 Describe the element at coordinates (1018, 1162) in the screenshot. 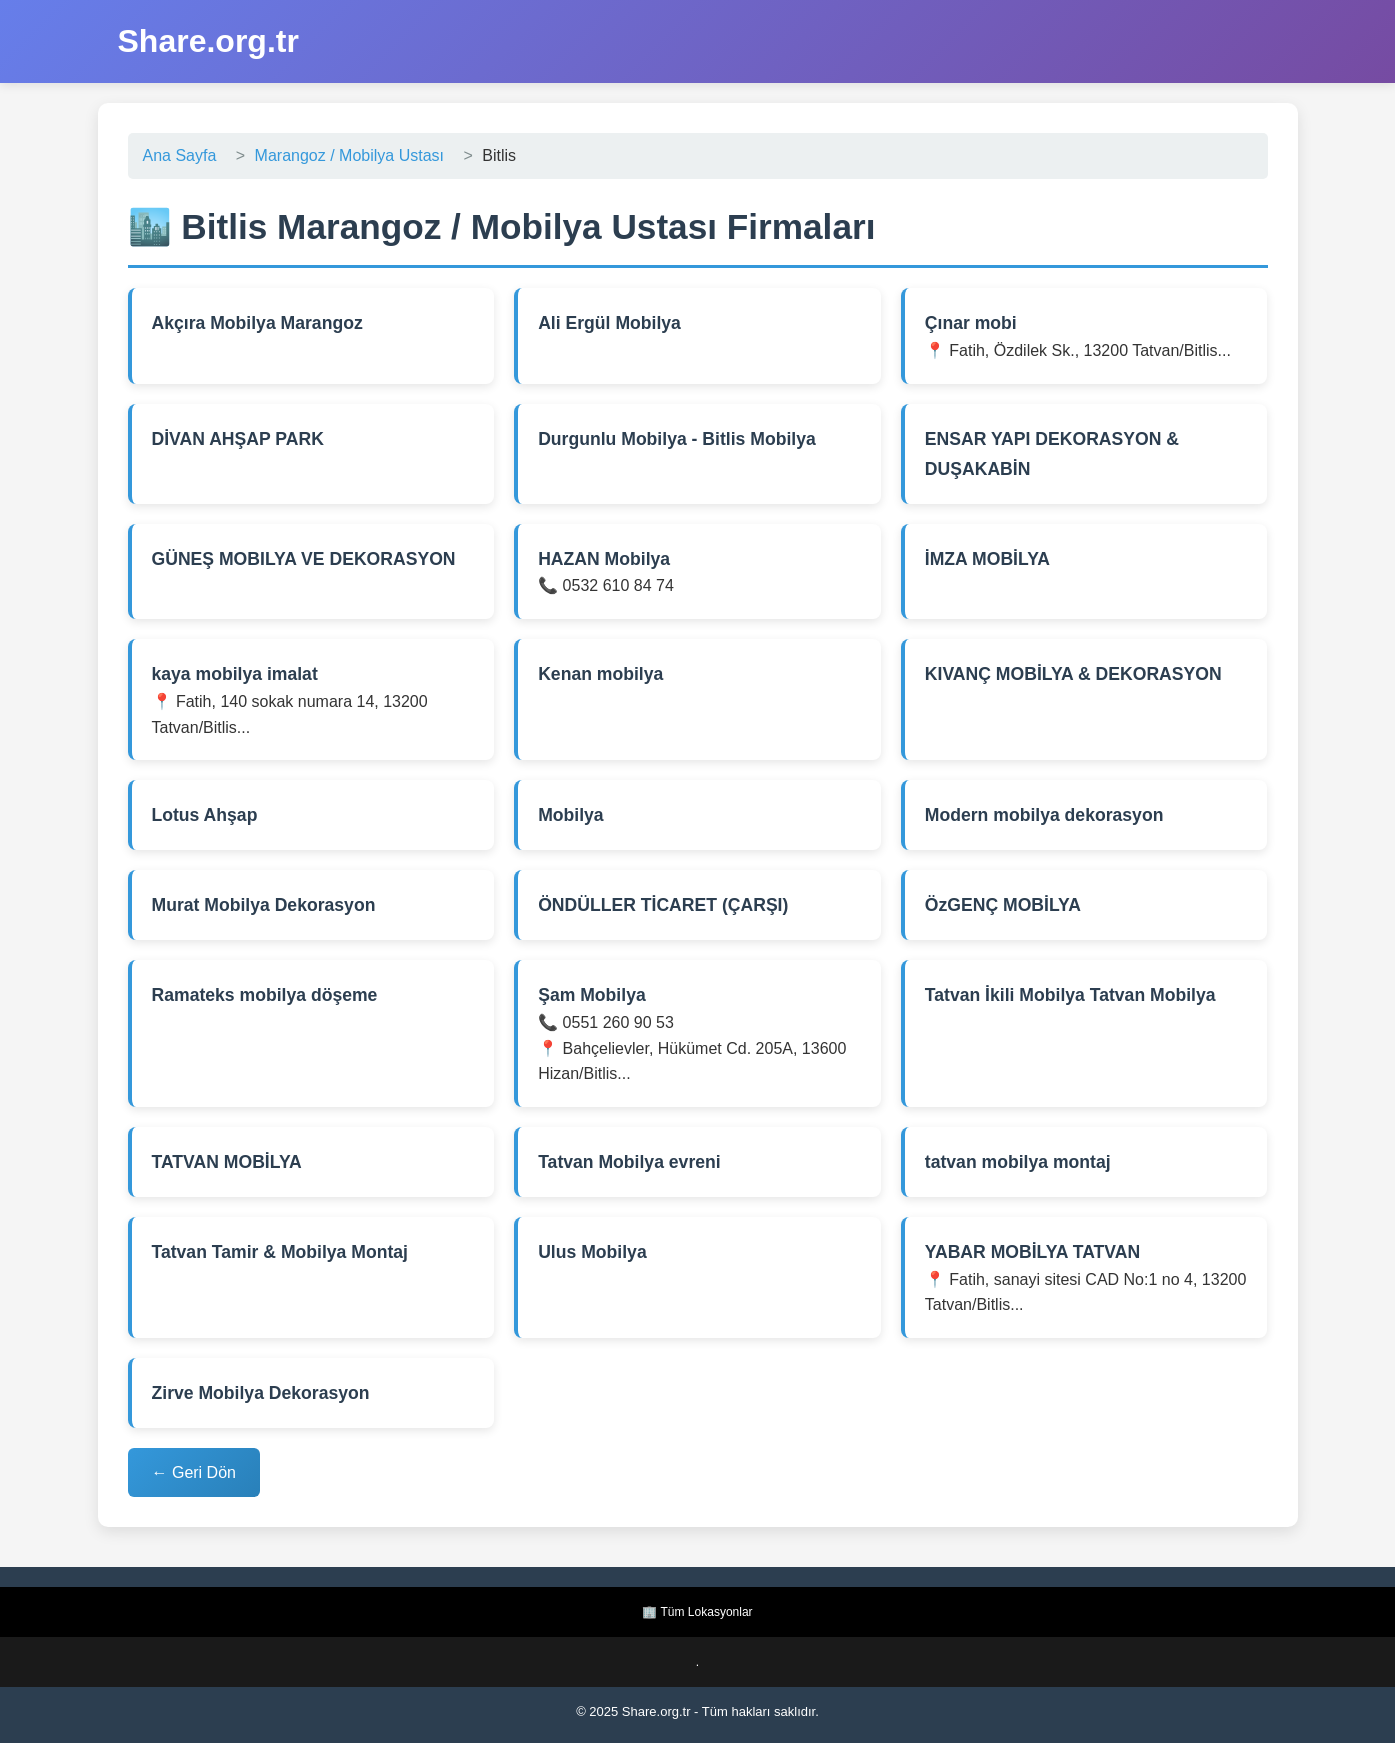

I see `tatvan mobilya montaj` at that location.